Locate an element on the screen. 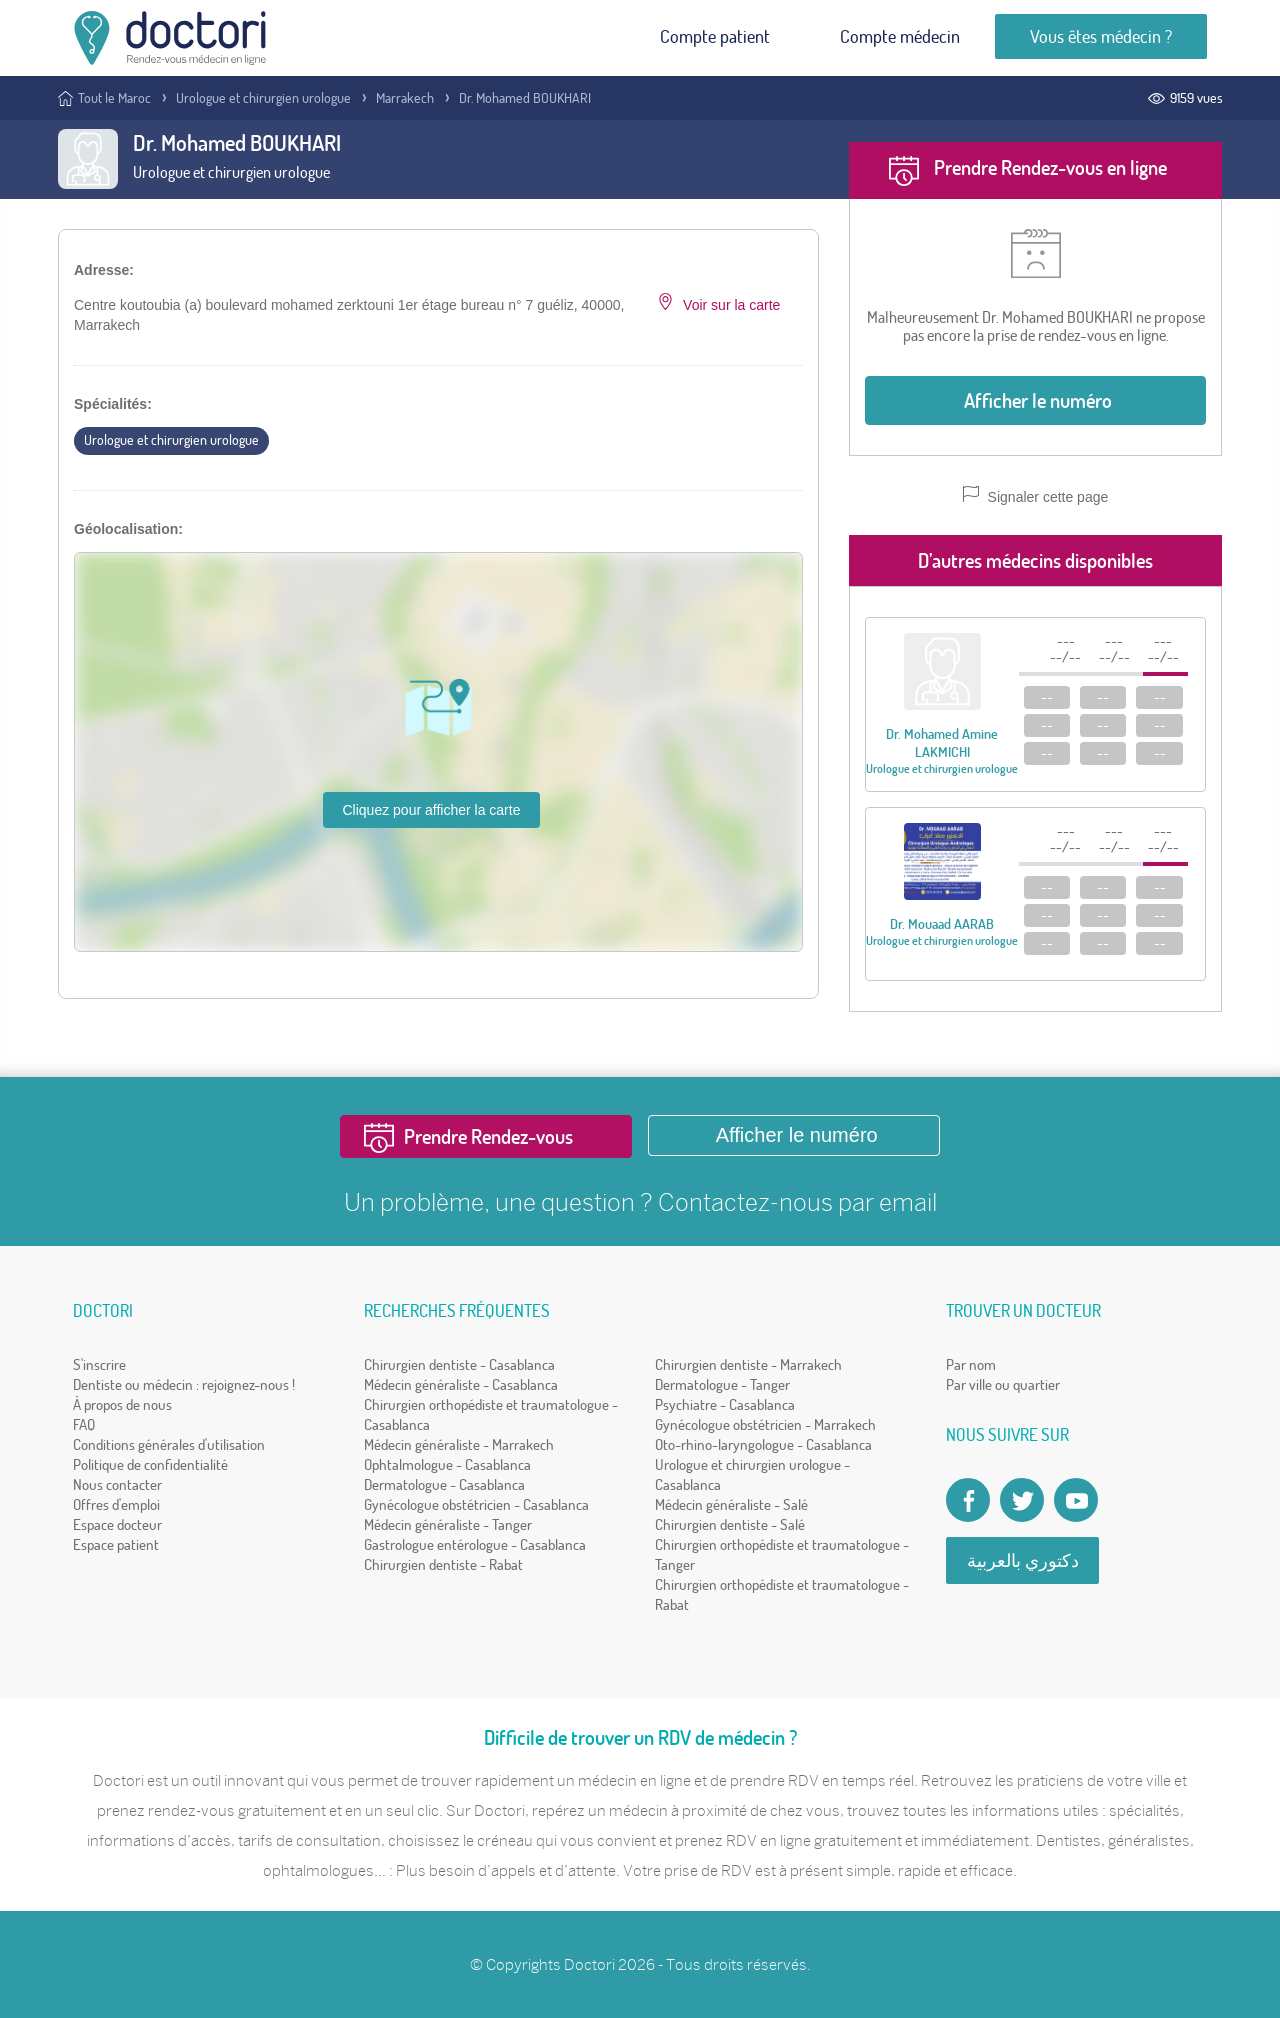  Dermatologue - Tanger is located at coordinates (722, 1384).